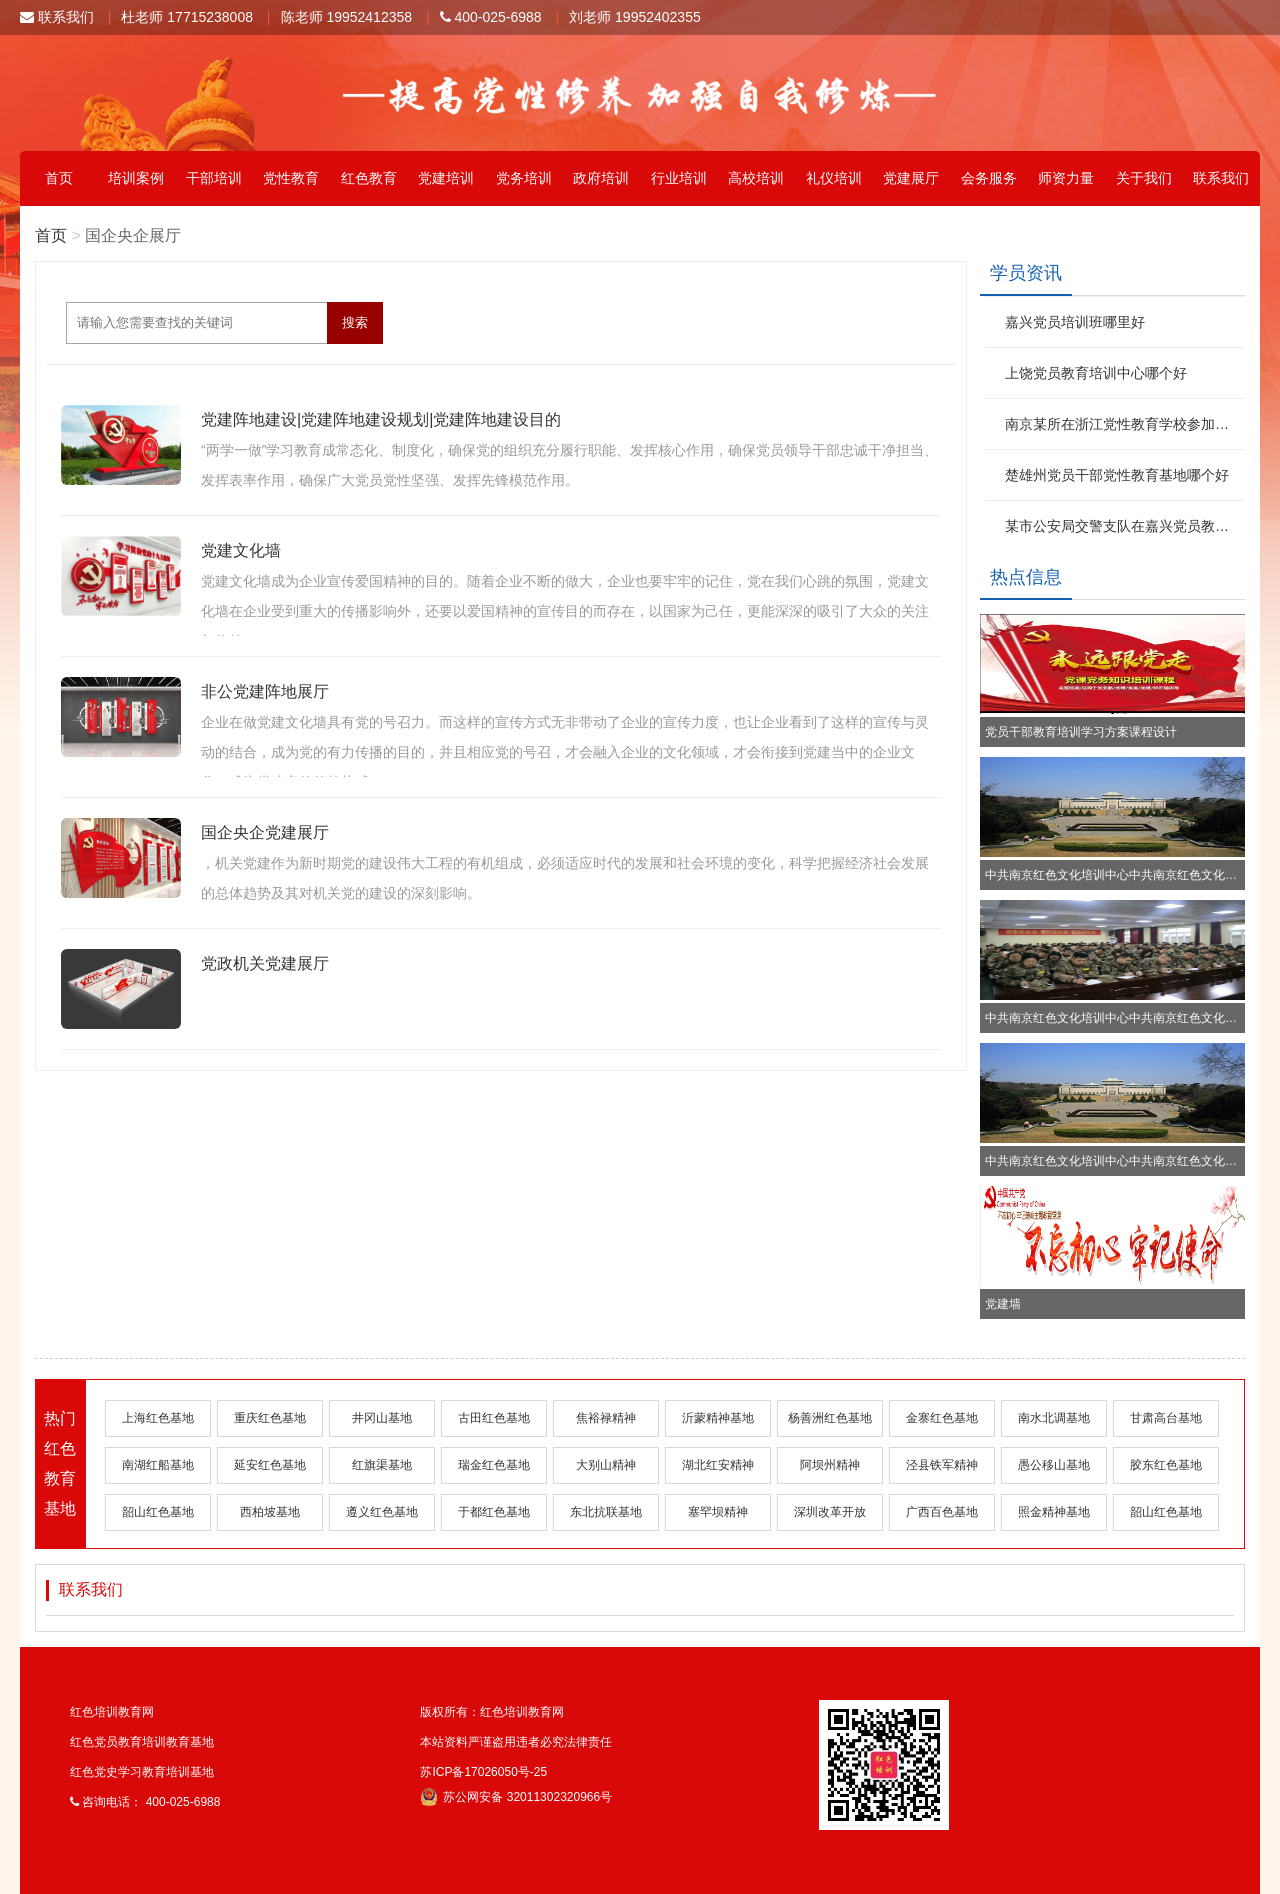 This screenshot has height=1894, width=1280. What do you see at coordinates (718, 1512) in the screenshot?
I see `塞罕坝精神` at bounding box center [718, 1512].